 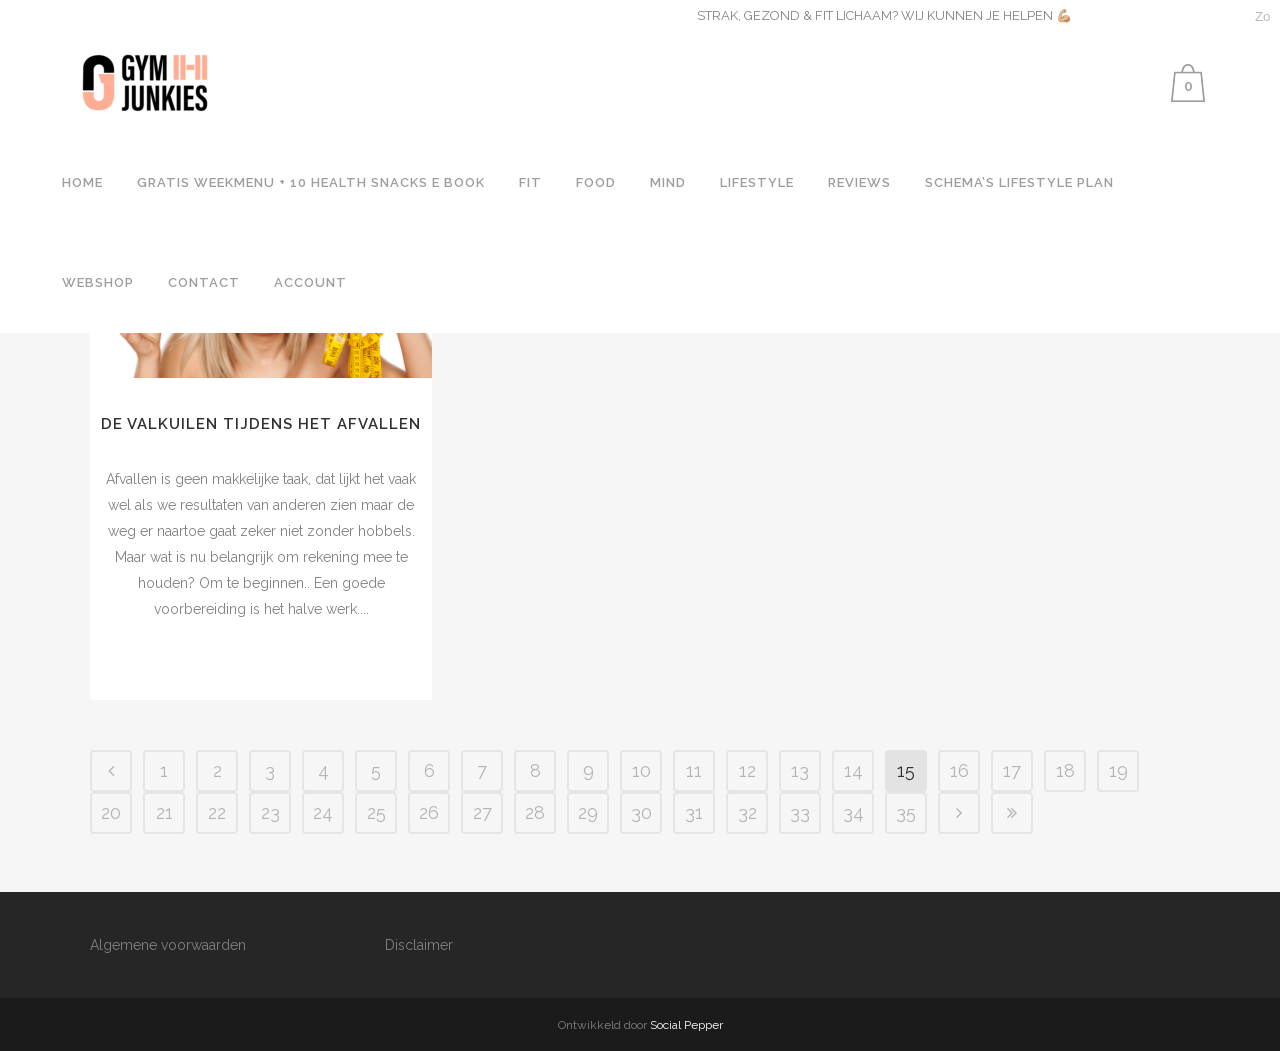 I want to click on 21, so click(x=164, y=812).